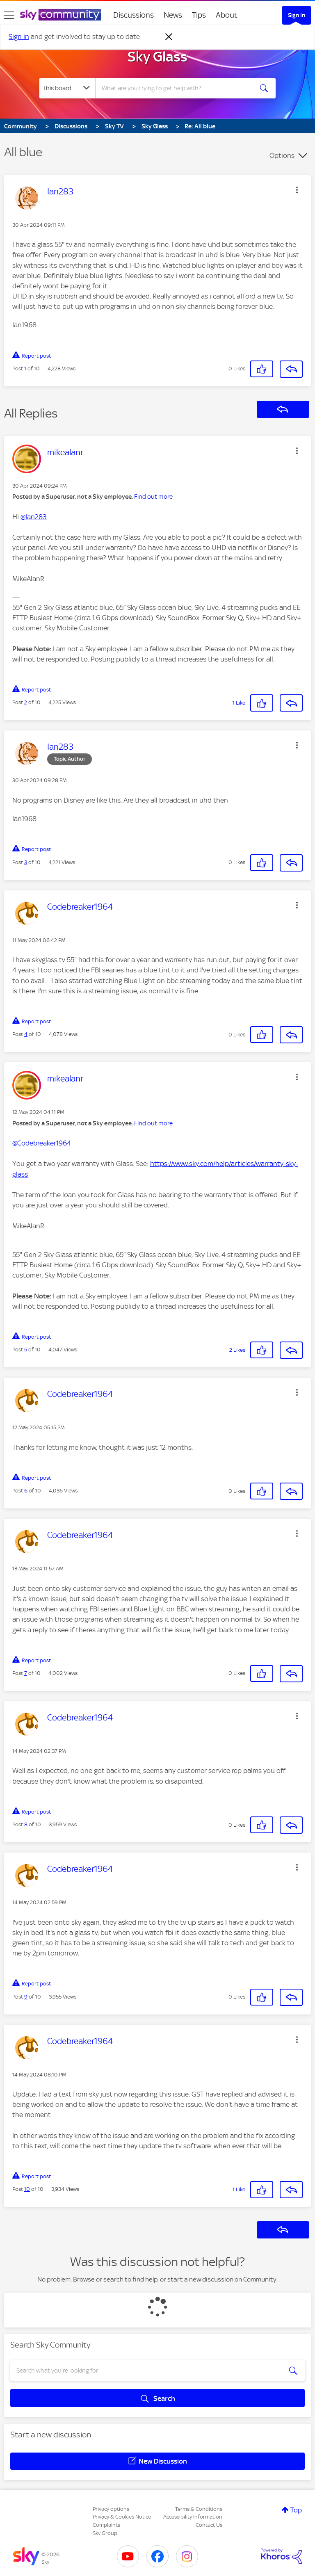 This screenshot has height=2576, width=315. Describe the element at coordinates (169, 36) in the screenshot. I see `[Dismiss notification]` at that location.